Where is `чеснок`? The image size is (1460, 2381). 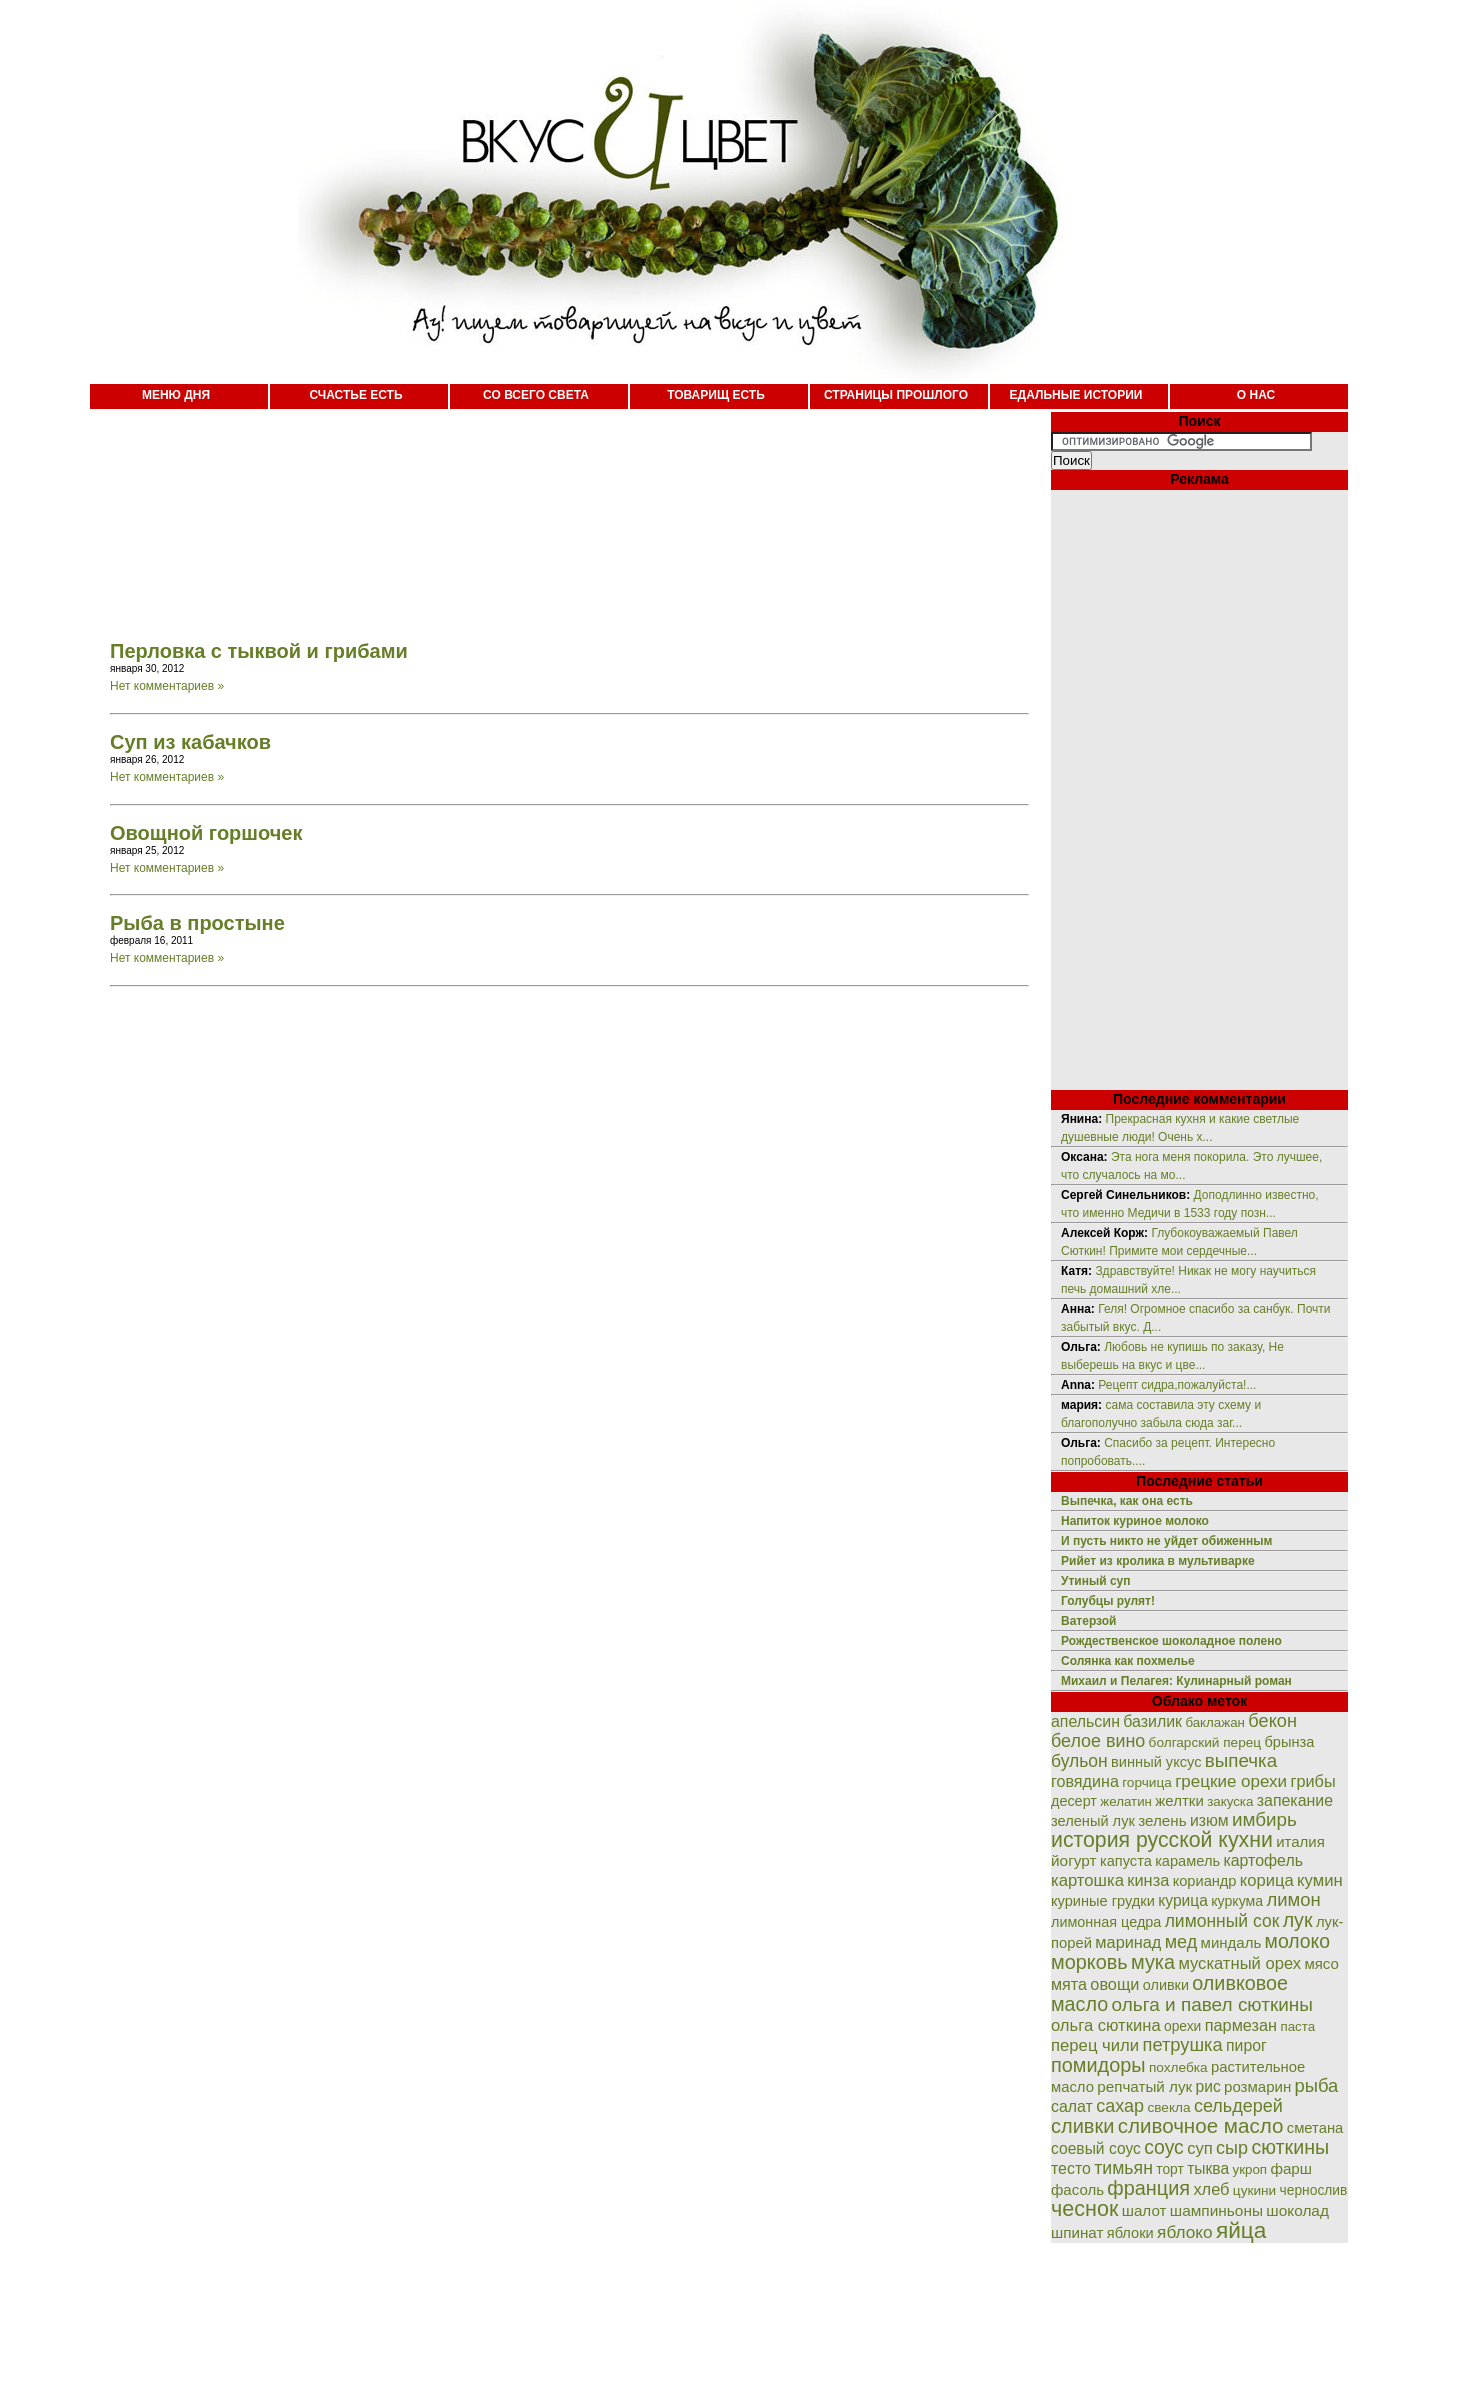
чеснок is located at coordinates (1084, 2208).